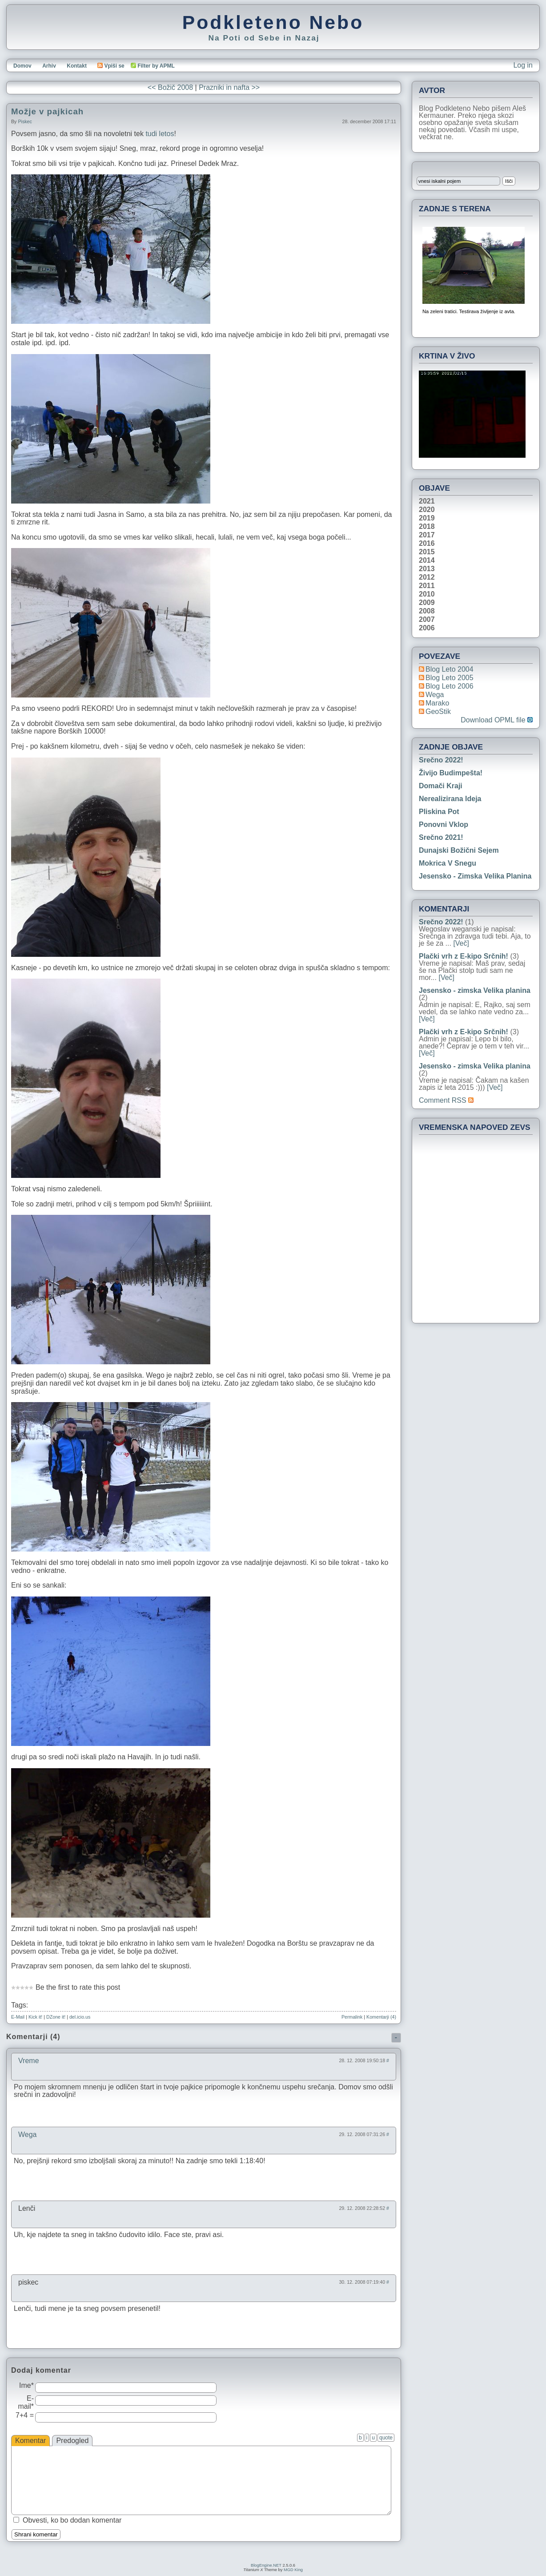 This screenshot has height=2576, width=546. Describe the element at coordinates (441, 760) in the screenshot. I see `Srečno 2022!` at that location.